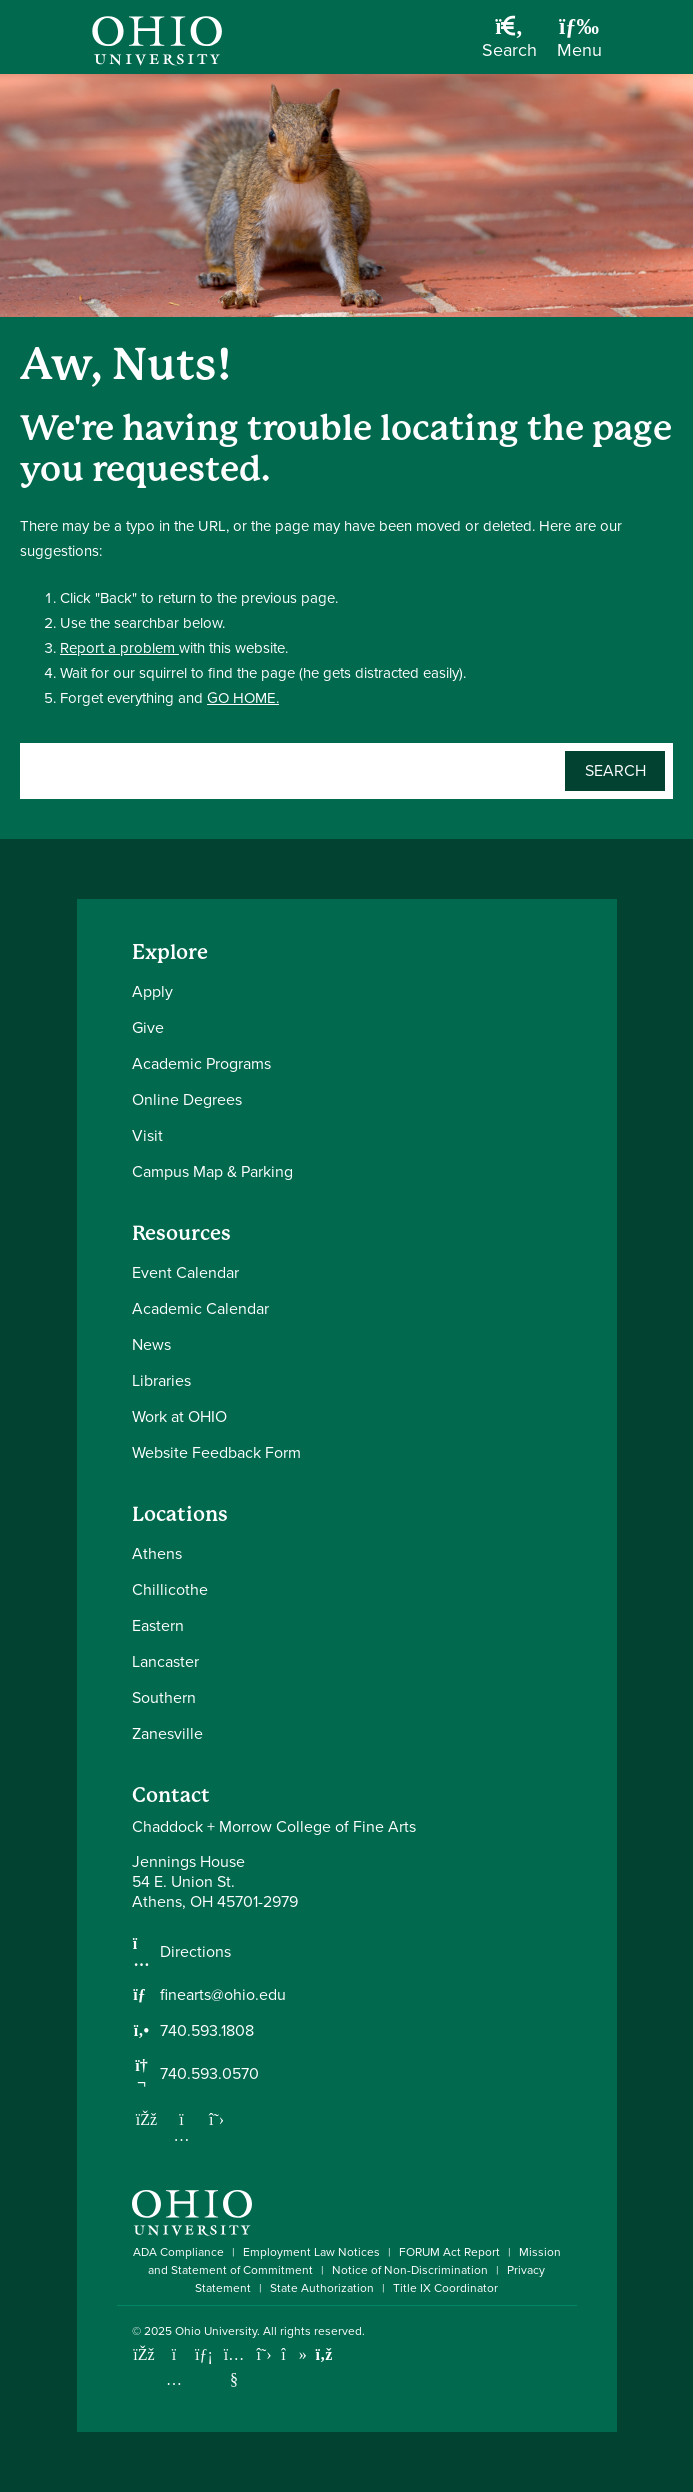  Describe the element at coordinates (217, 2119) in the screenshot. I see `[Follow us on Twitter]` at that location.